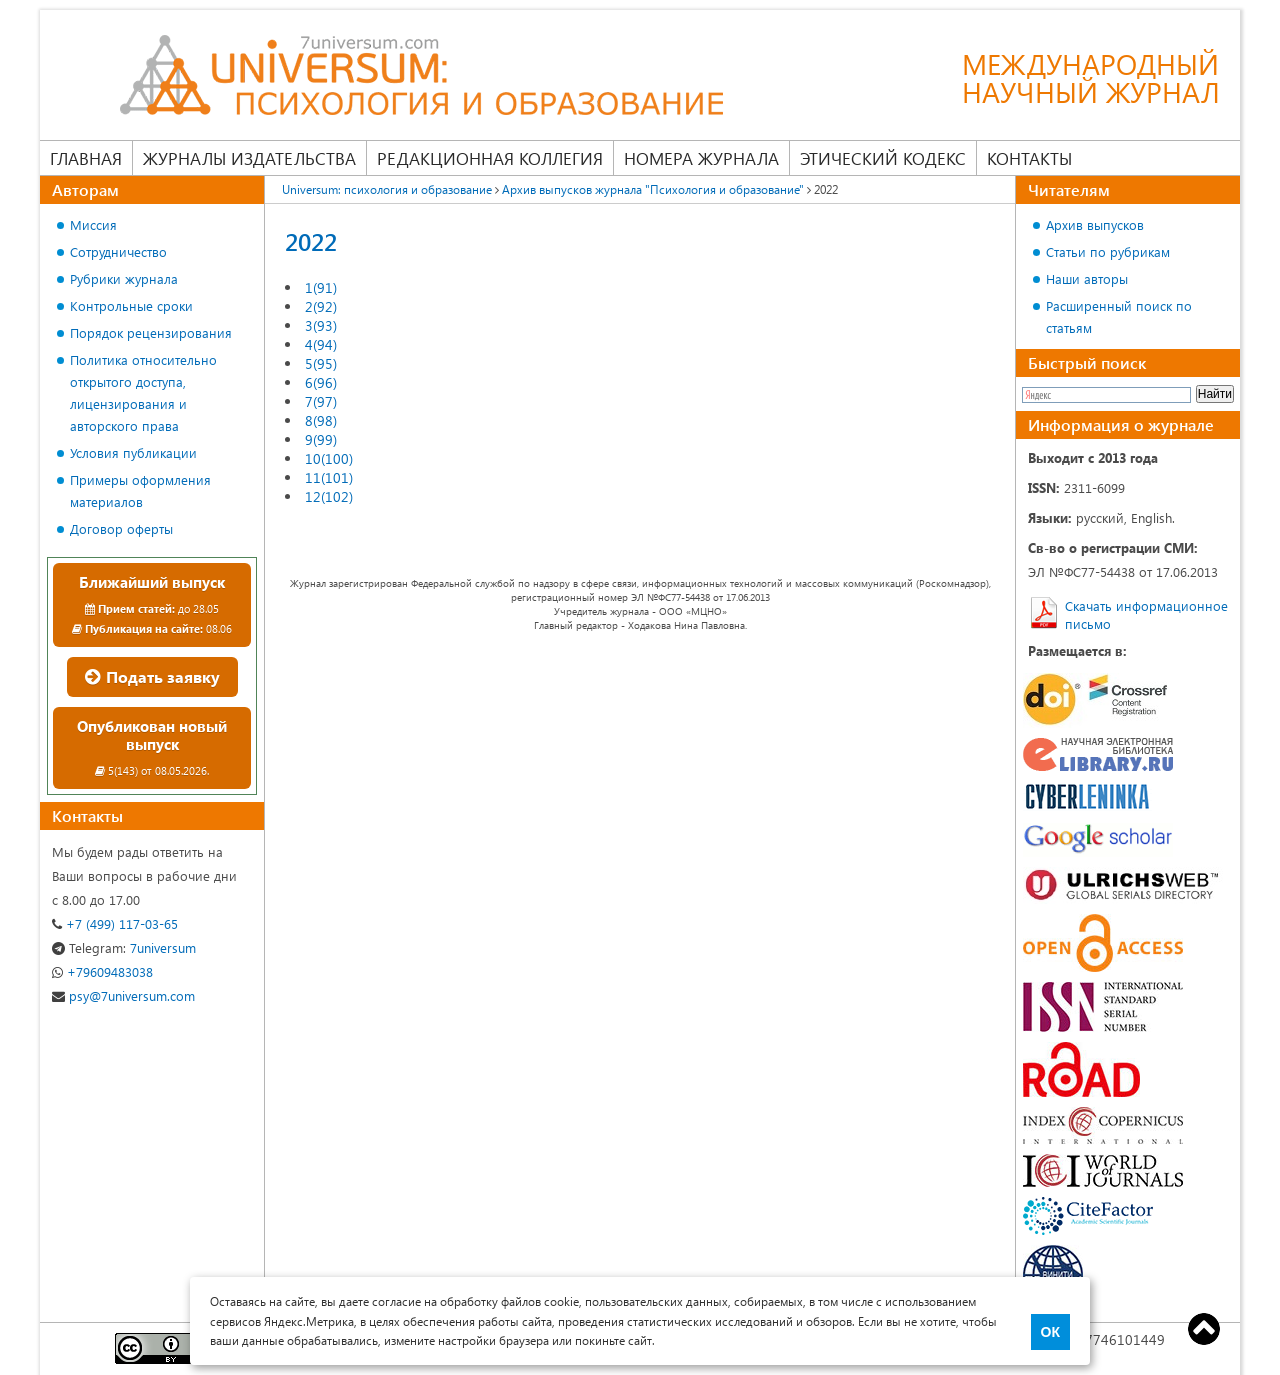  I want to click on Номера журнала, so click(701, 158).